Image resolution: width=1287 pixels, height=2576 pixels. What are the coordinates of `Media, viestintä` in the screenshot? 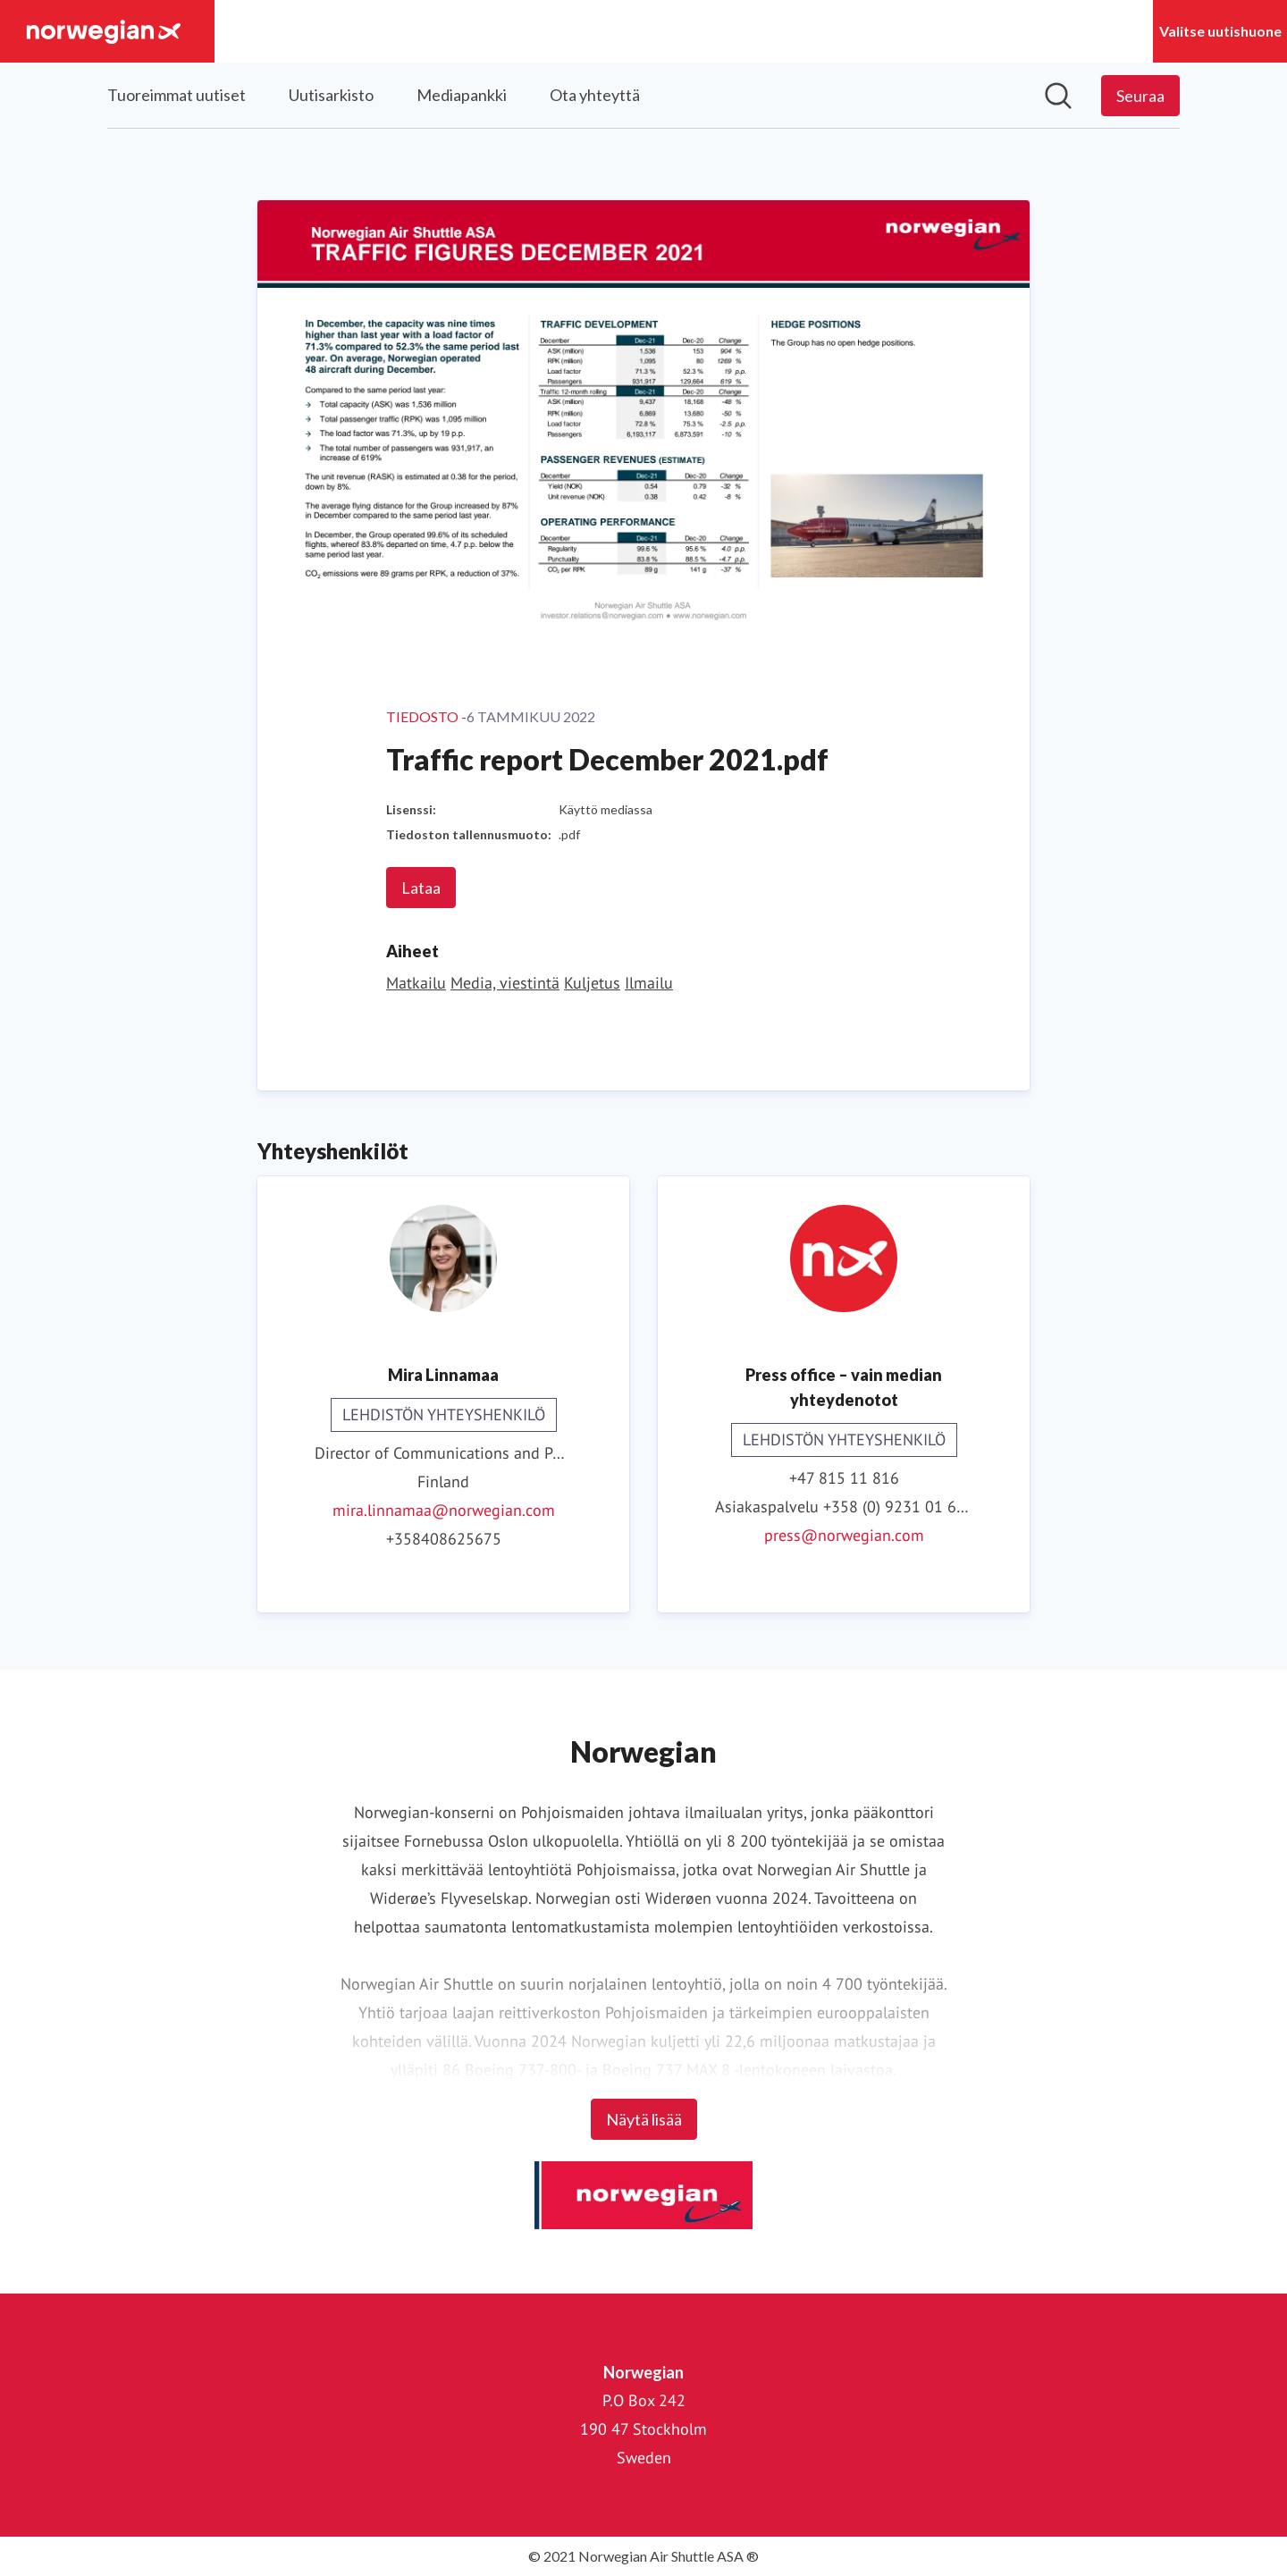 It's located at (504, 982).